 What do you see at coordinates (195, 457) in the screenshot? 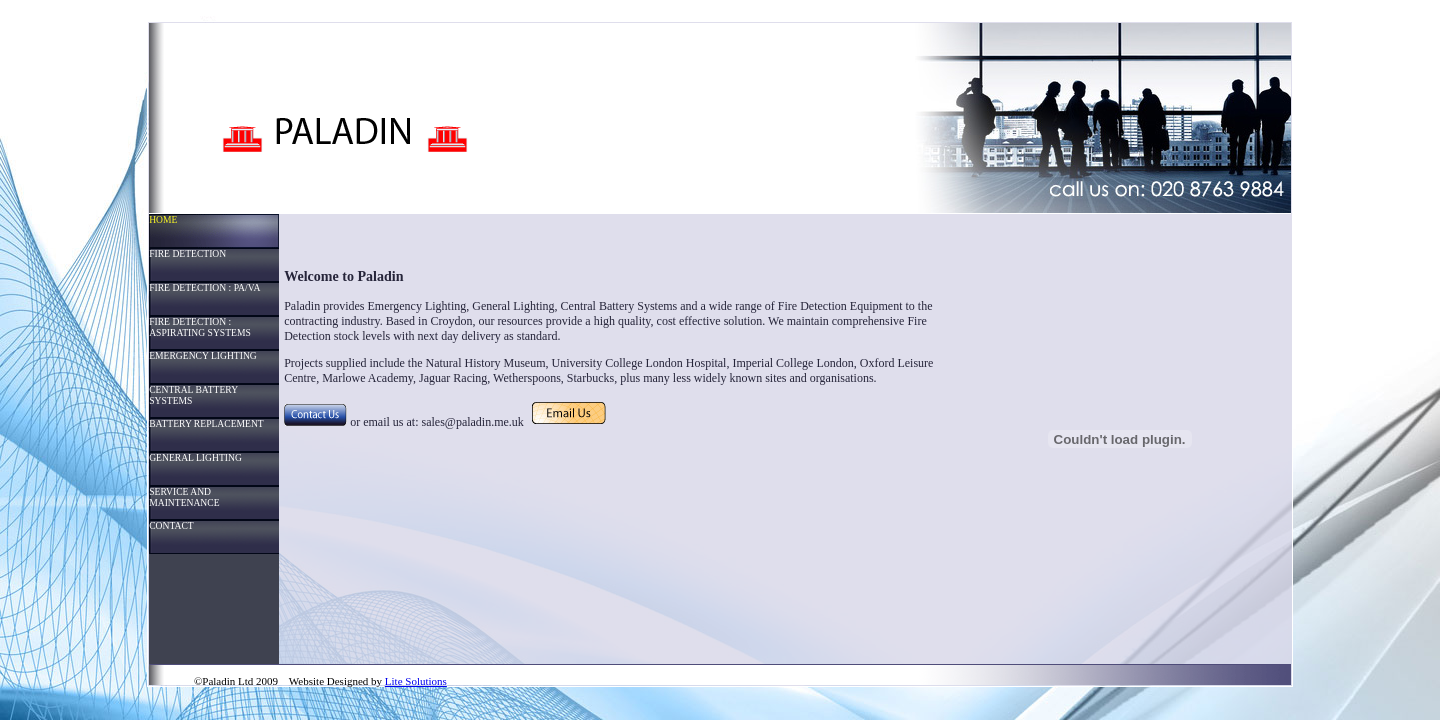
I see `GENERAL LIGHTING` at bounding box center [195, 457].